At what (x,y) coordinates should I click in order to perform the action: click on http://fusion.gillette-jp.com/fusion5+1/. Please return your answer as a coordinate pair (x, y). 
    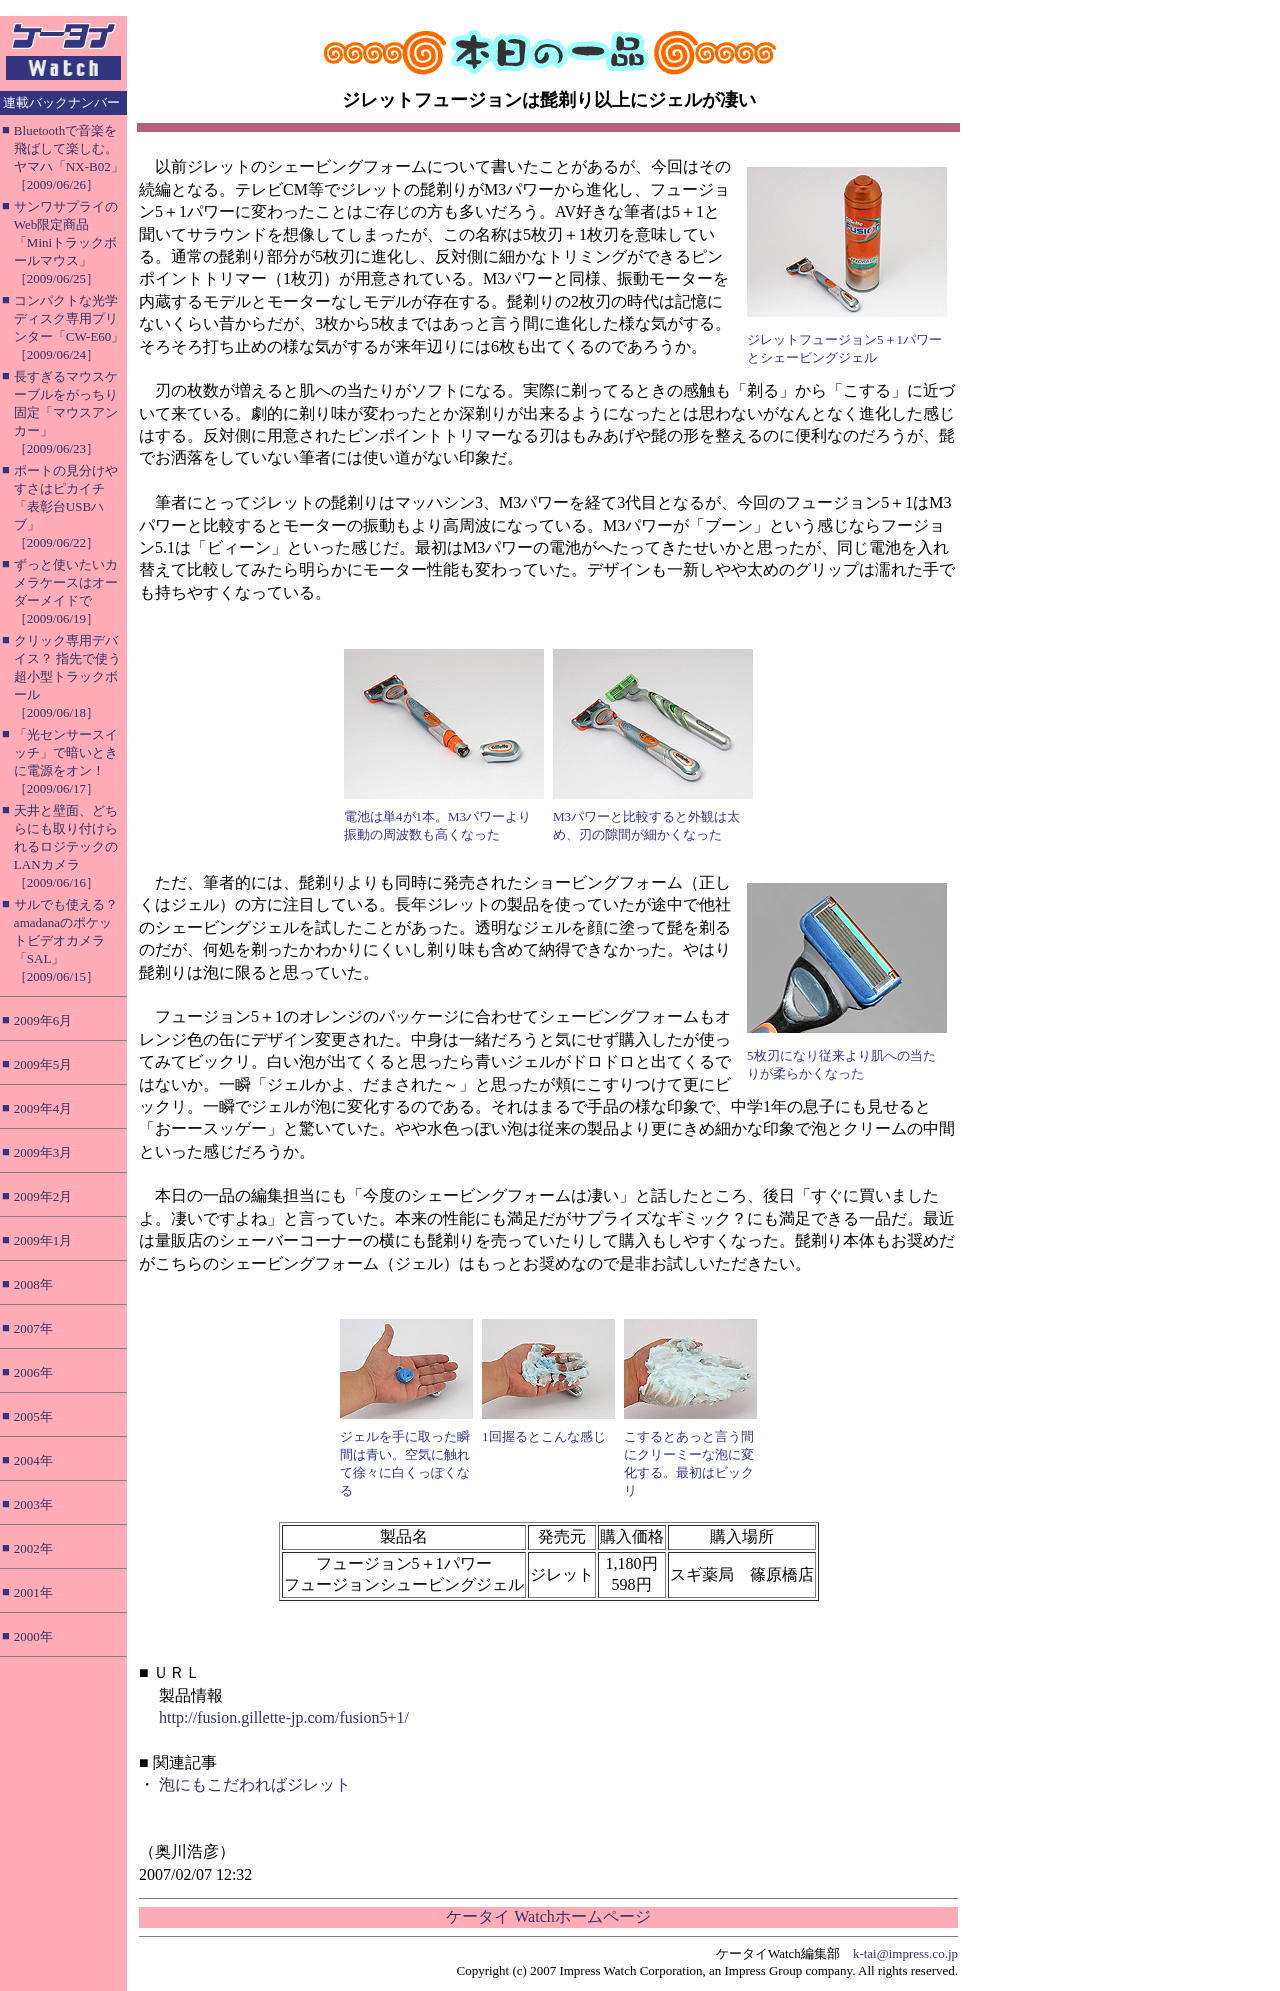
    Looking at the image, I should click on (284, 1717).